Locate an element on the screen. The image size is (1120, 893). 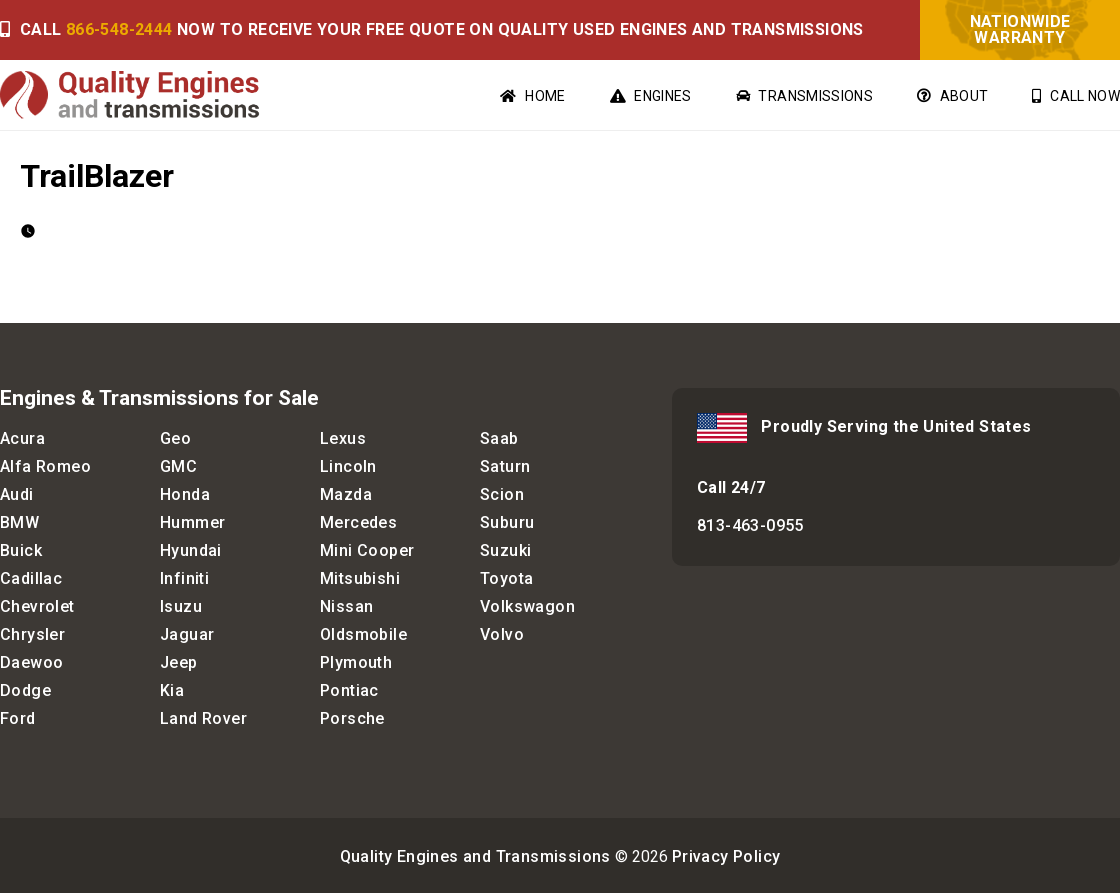
Dodge is located at coordinates (25, 690).